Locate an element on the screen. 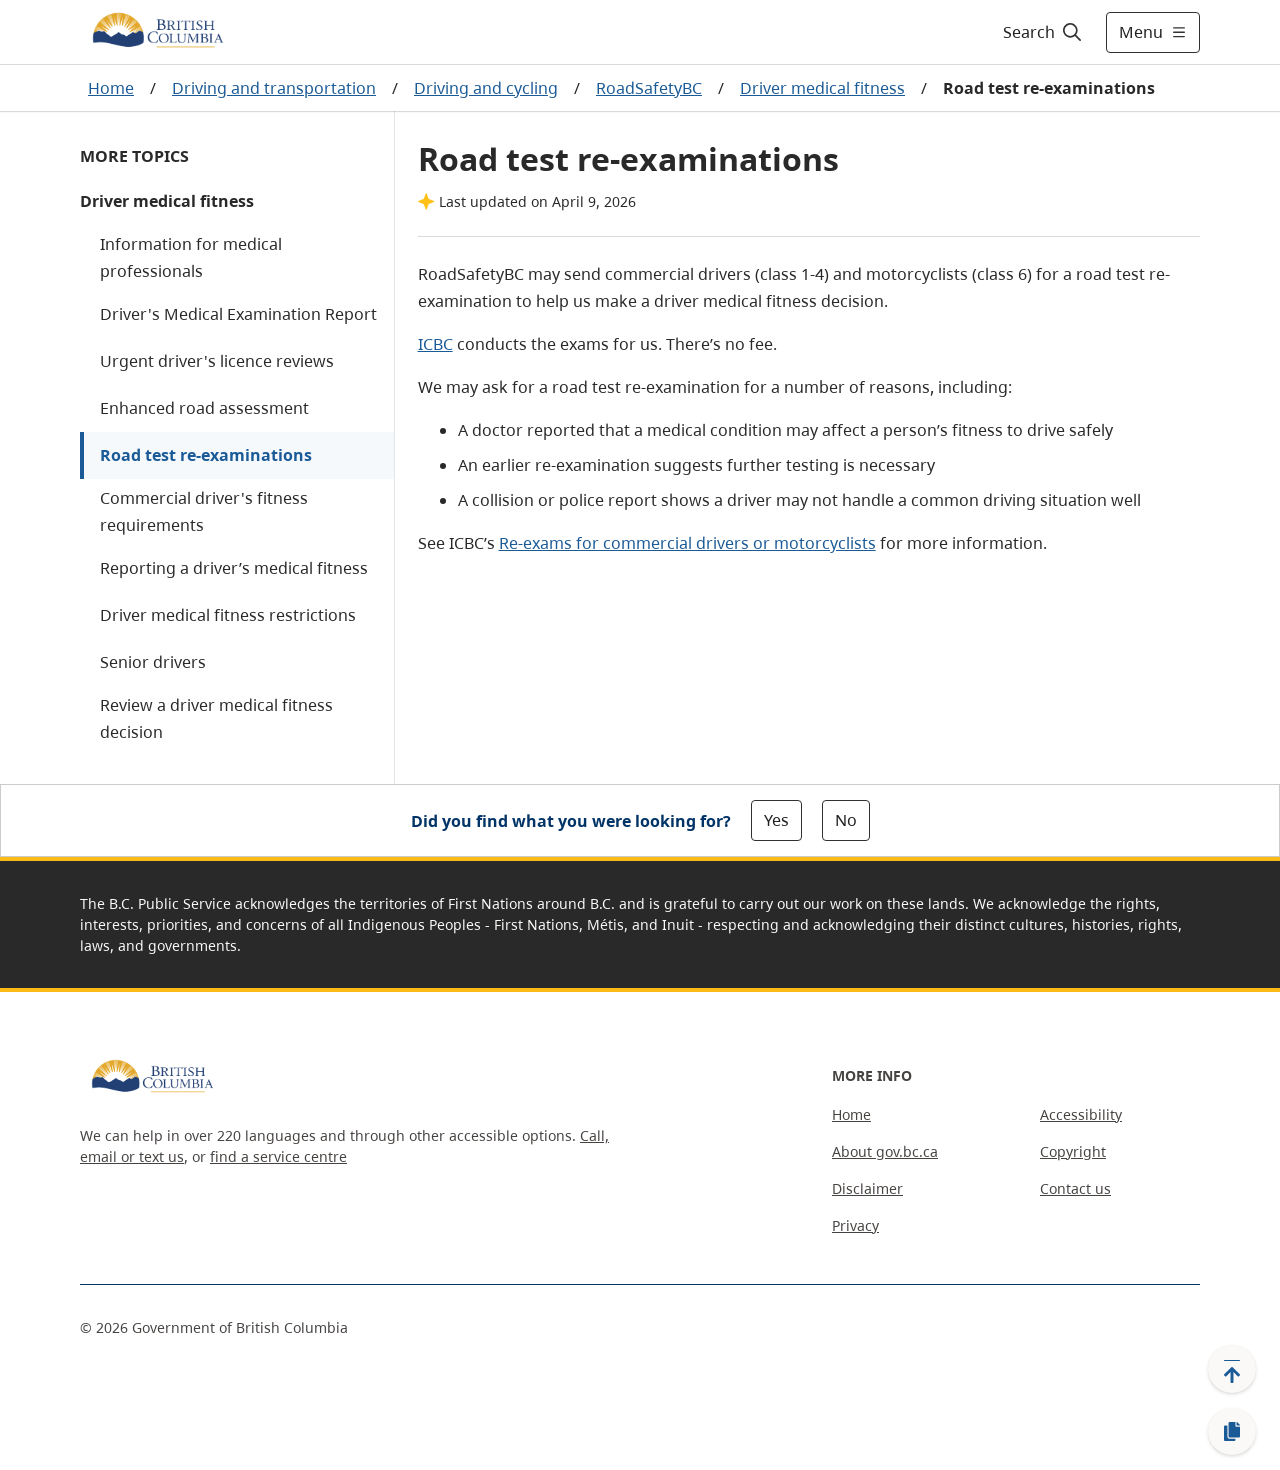  Driver medical fitness restrictions is located at coordinates (228, 615).